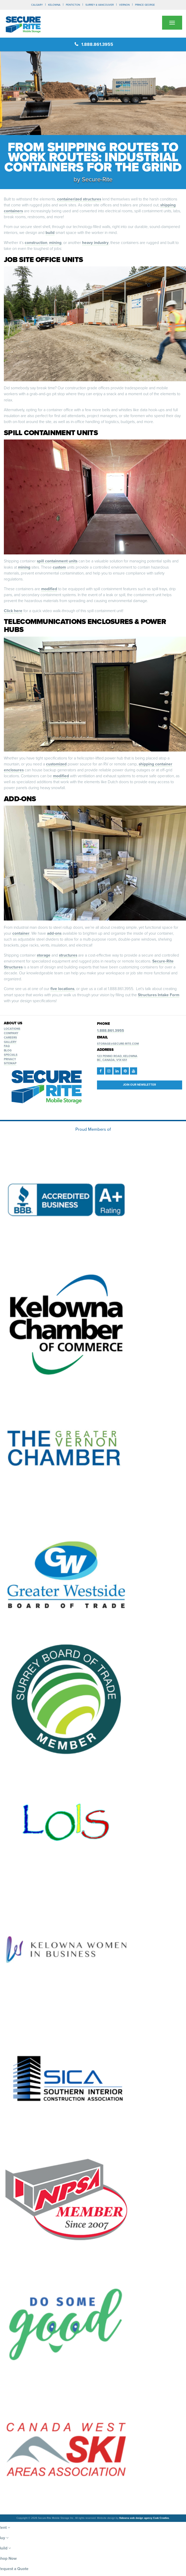  I want to click on SURREY & VANCOUVER, so click(99, 4).